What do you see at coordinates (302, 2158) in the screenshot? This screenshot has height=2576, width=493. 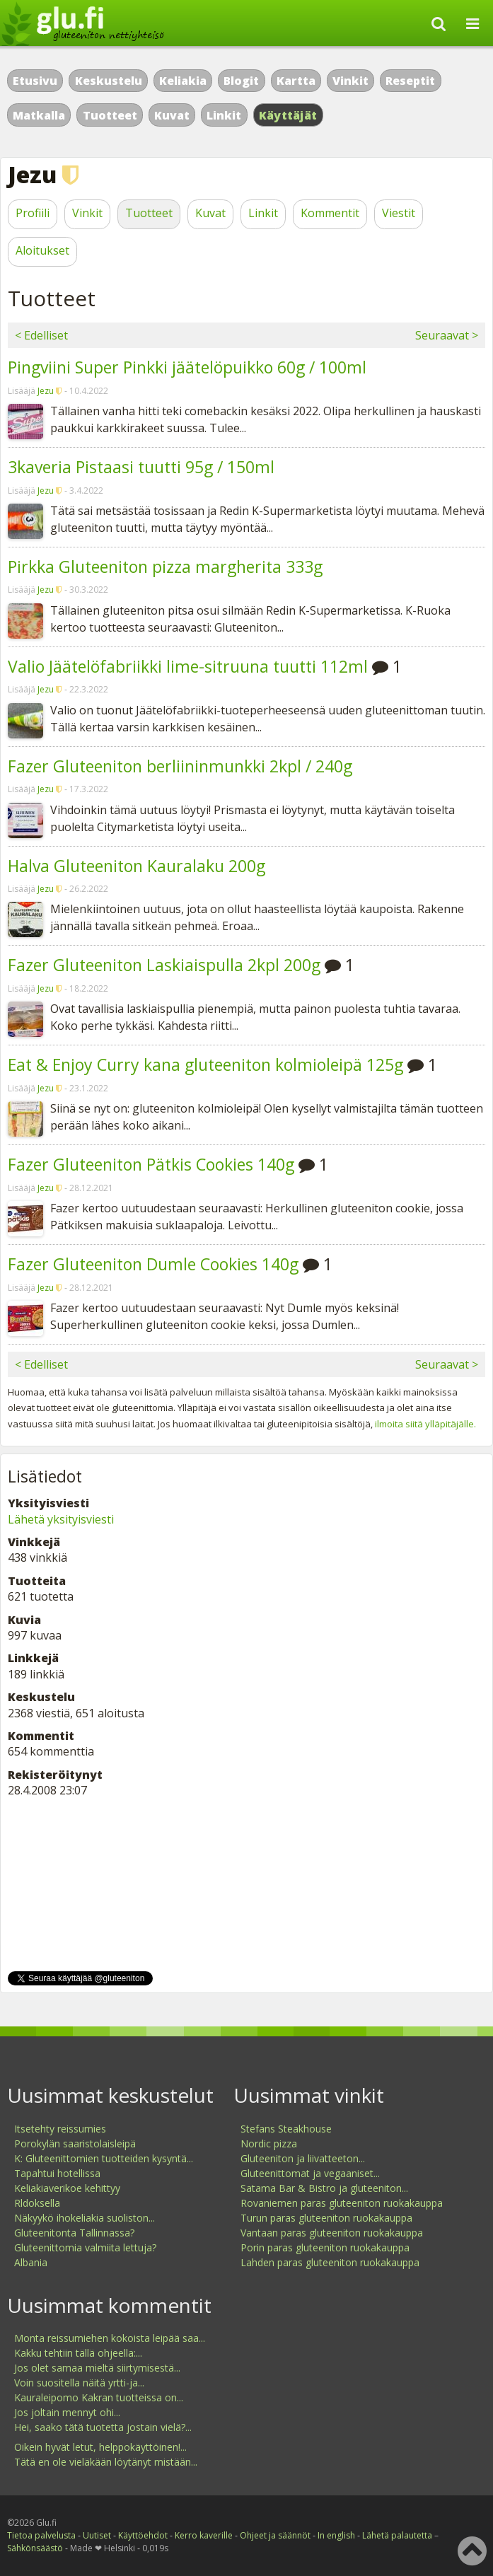 I see `Gluteeniton ja liivatteeton...` at bounding box center [302, 2158].